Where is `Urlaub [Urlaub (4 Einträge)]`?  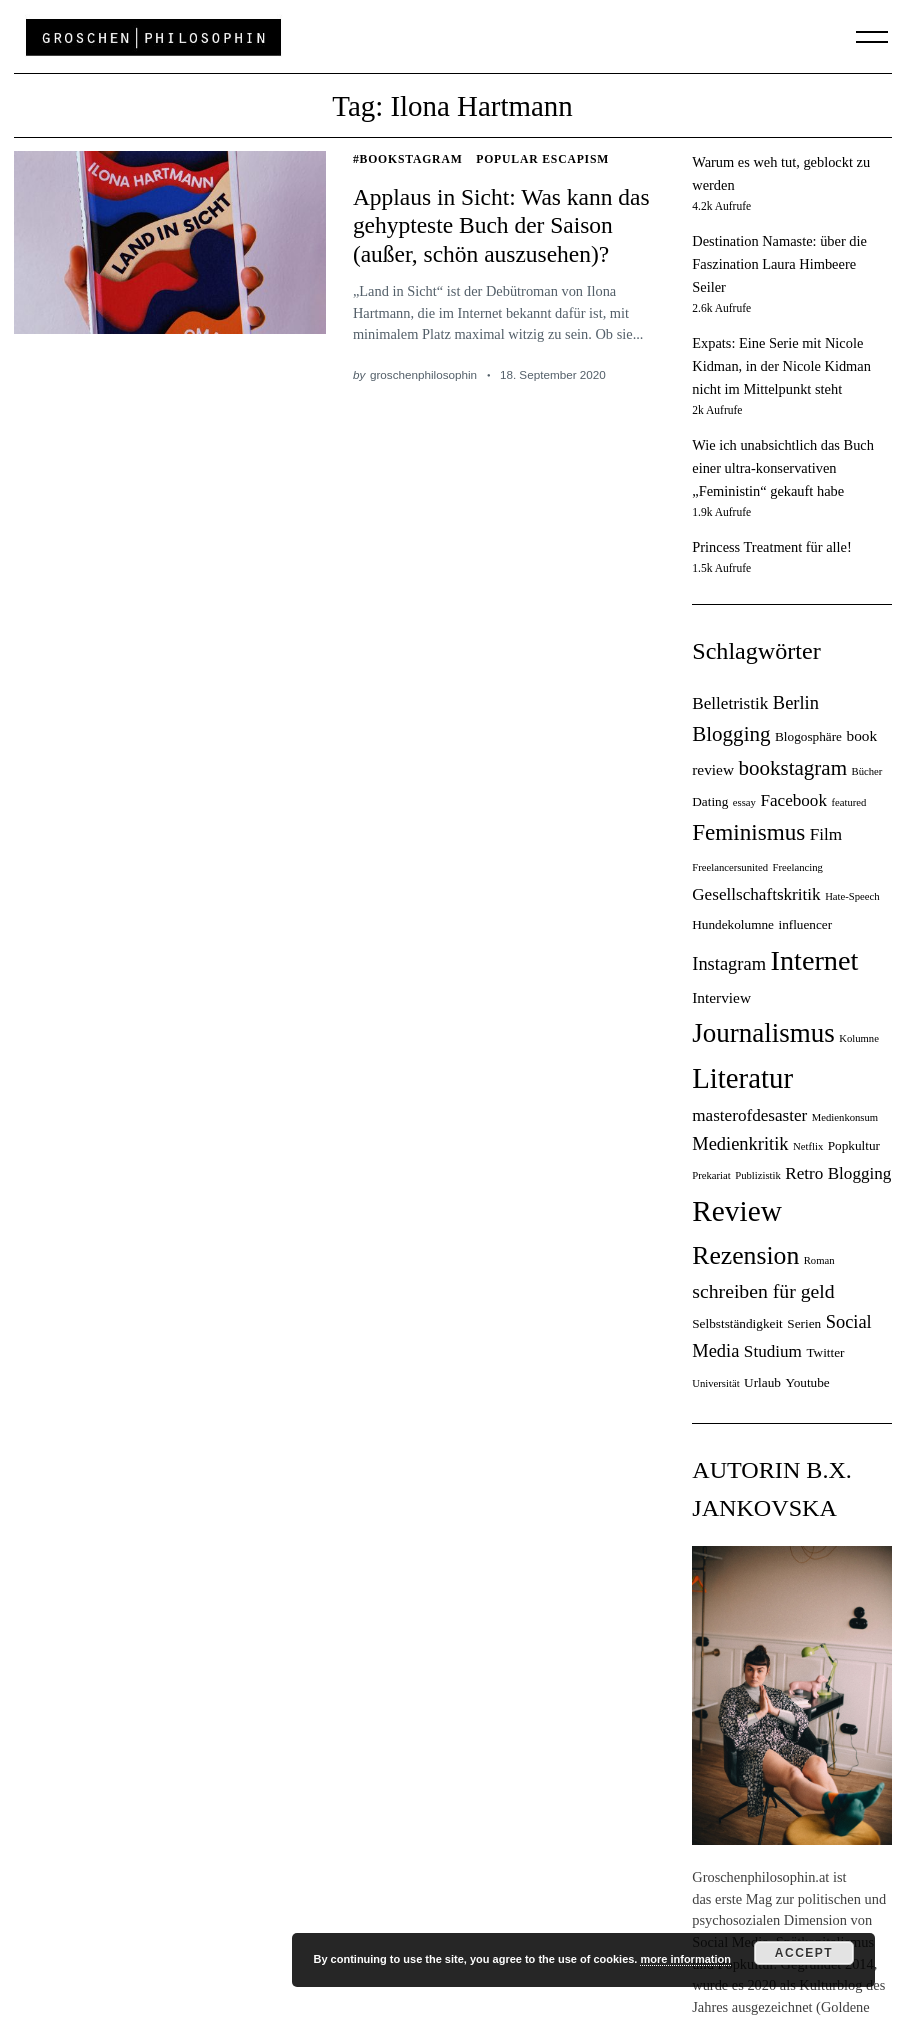 Urlaub [Urlaub (4 Einträge)] is located at coordinates (762, 1382).